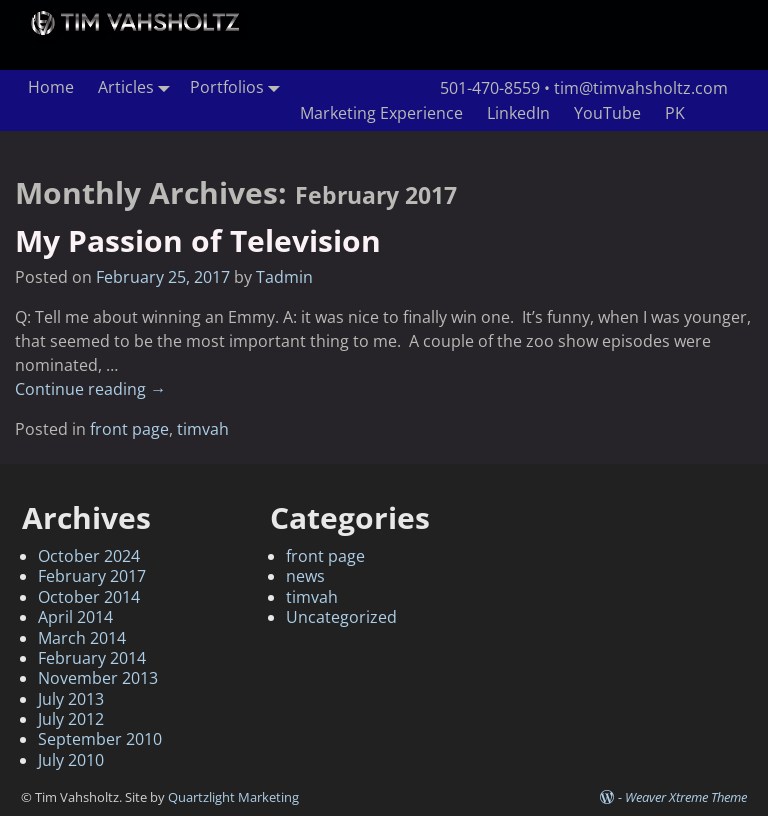  Describe the element at coordinates (233, 797) in the screenshot. I see `Quartzlight Marketing` at that location.